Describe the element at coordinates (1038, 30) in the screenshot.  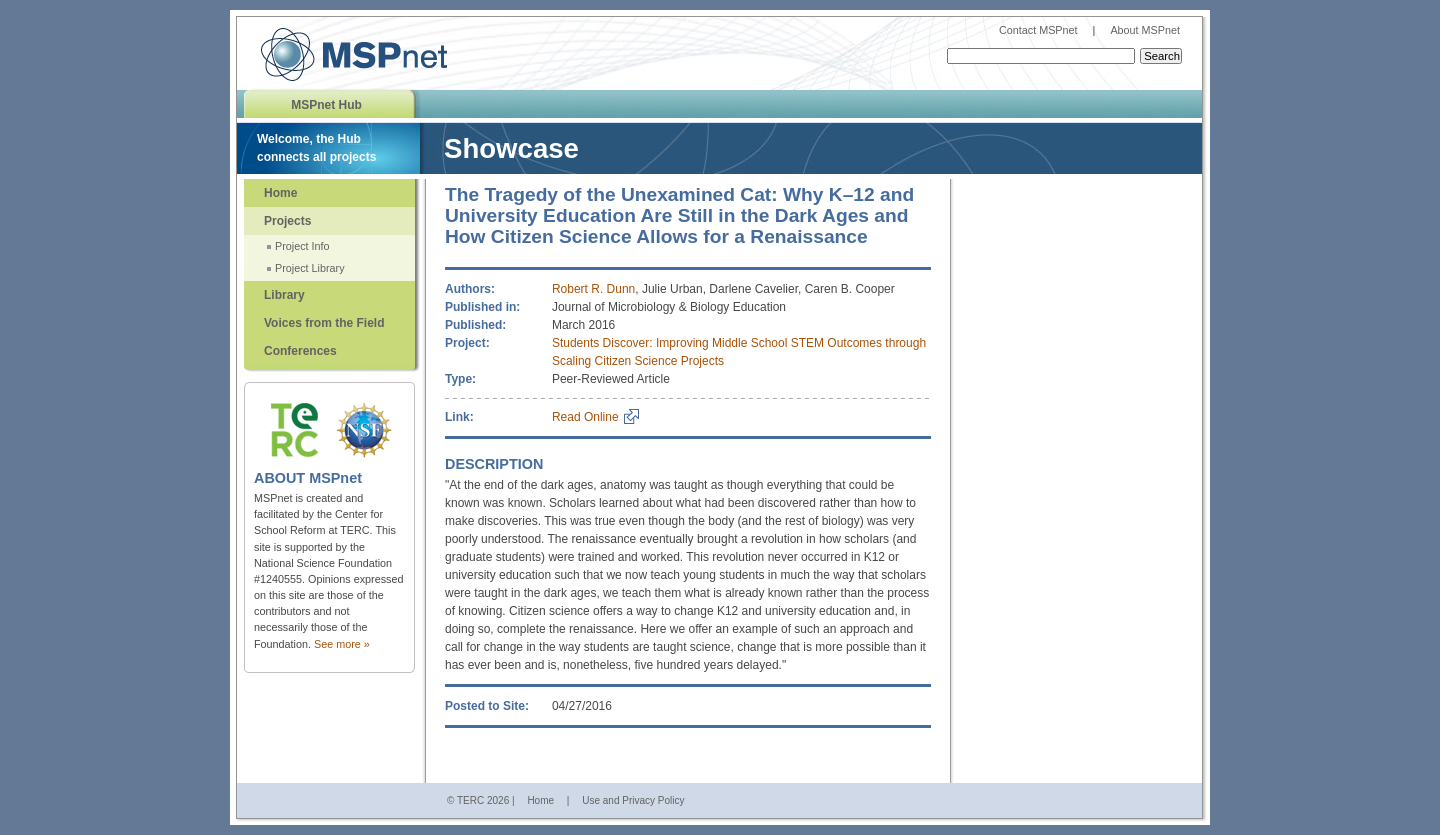
I see `Contact MSPnet` at that location.